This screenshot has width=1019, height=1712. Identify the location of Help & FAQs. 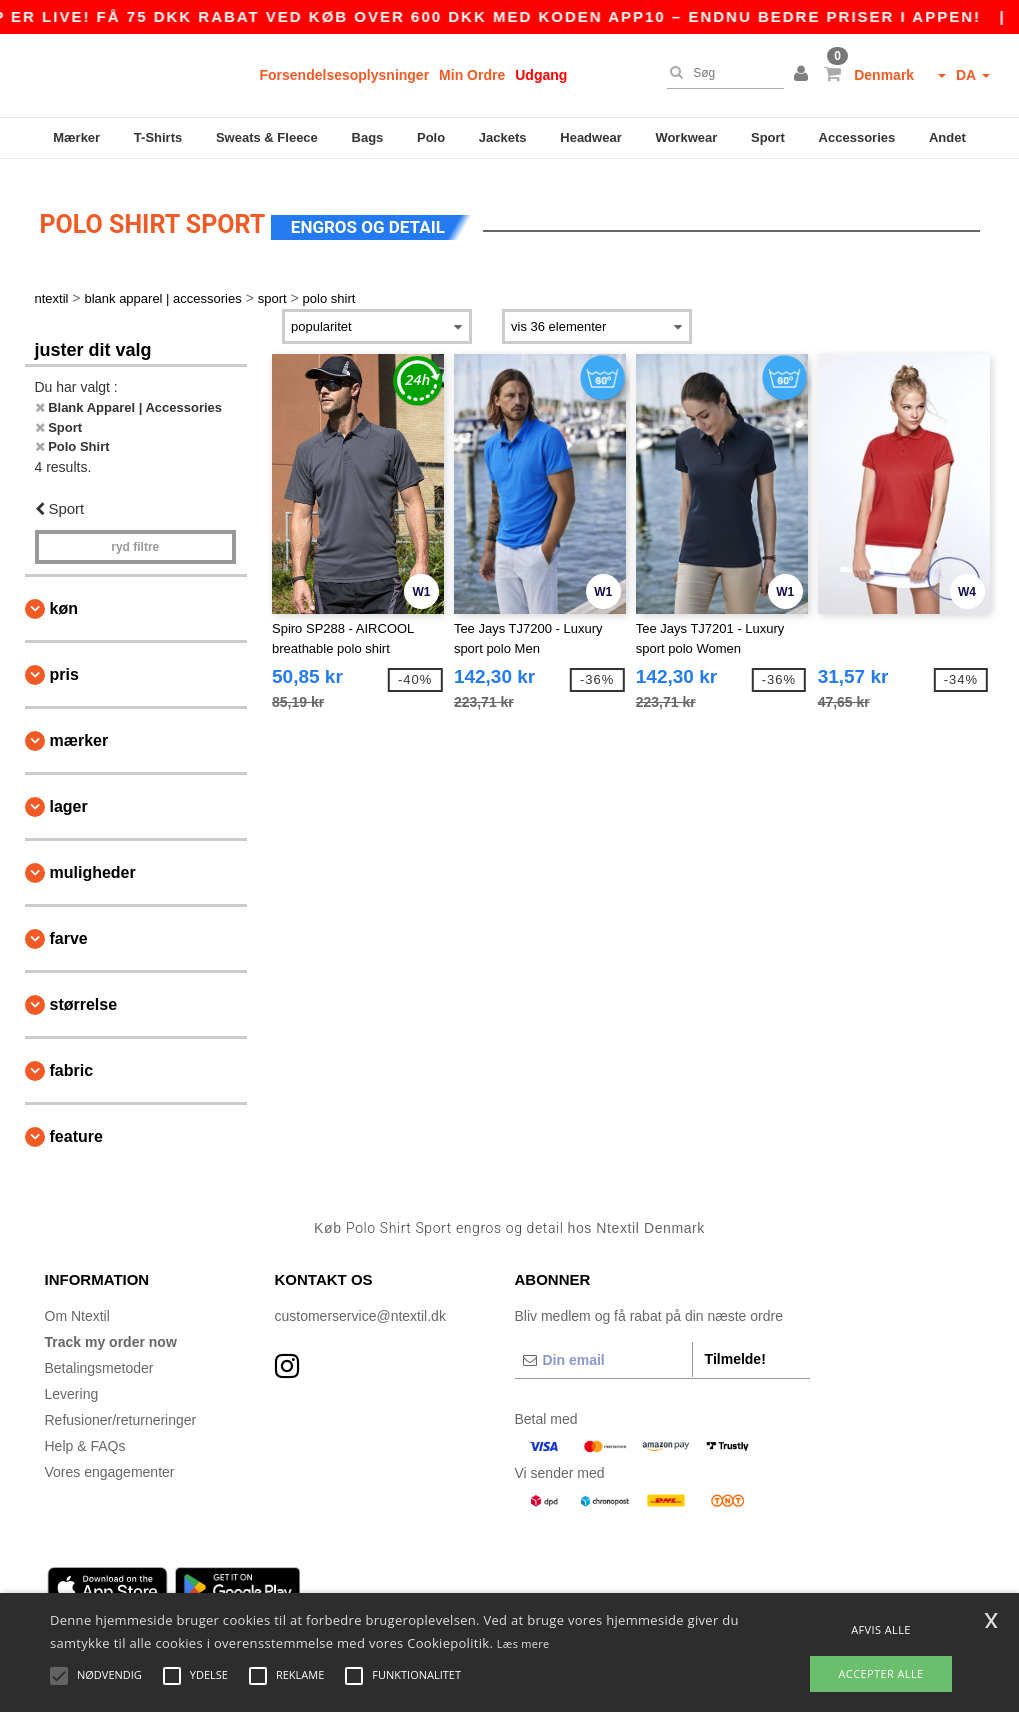
(85, 1434).